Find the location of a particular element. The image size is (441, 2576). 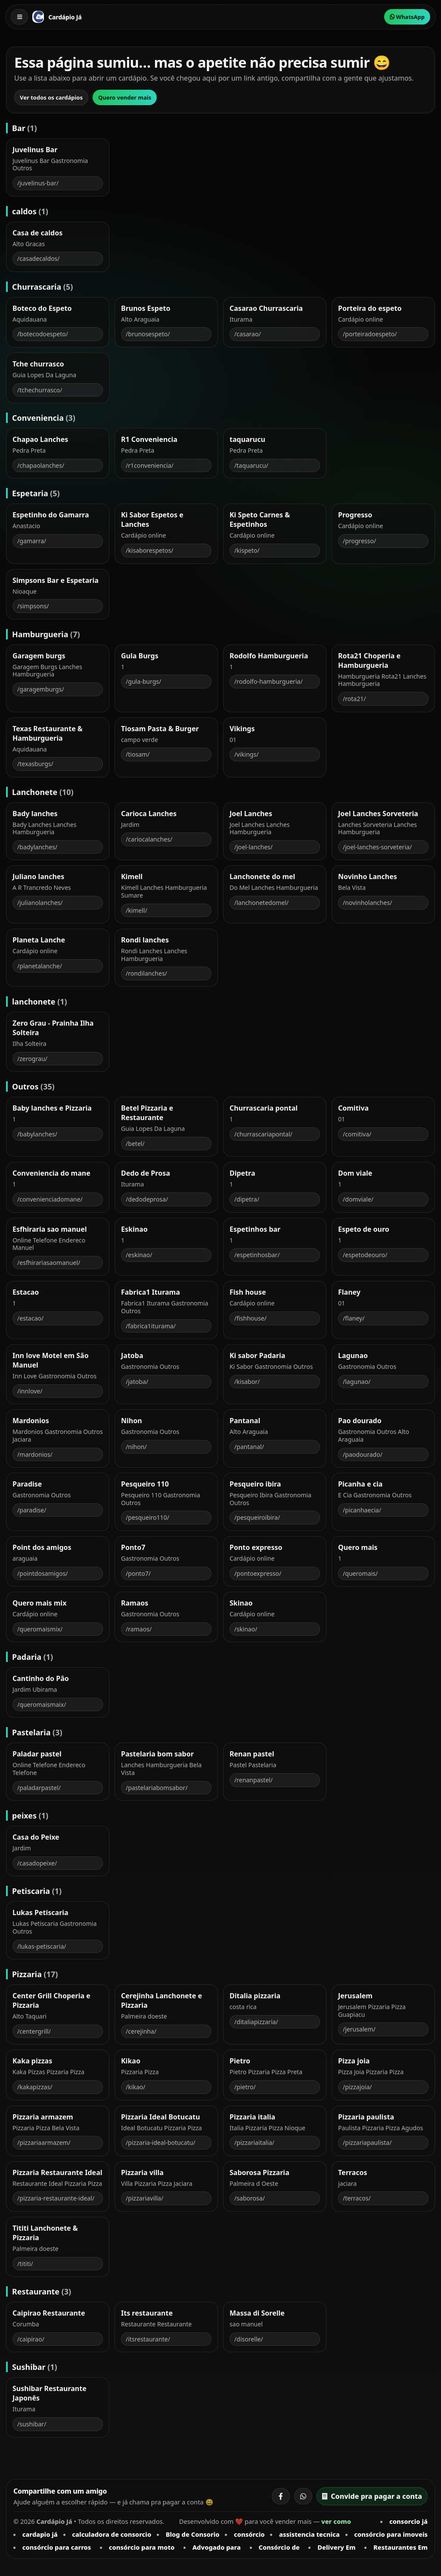

consórcio para carros is located at coordinates (56, 2547).